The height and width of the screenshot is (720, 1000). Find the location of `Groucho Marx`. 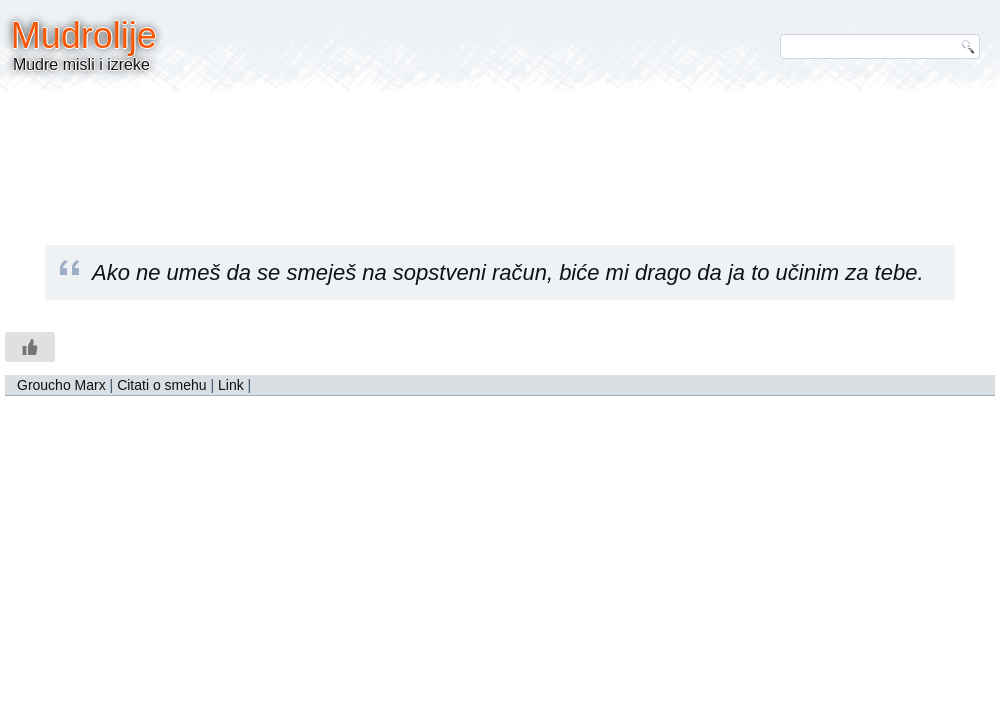

Groucho Marx is located at coordinates (61, 385).